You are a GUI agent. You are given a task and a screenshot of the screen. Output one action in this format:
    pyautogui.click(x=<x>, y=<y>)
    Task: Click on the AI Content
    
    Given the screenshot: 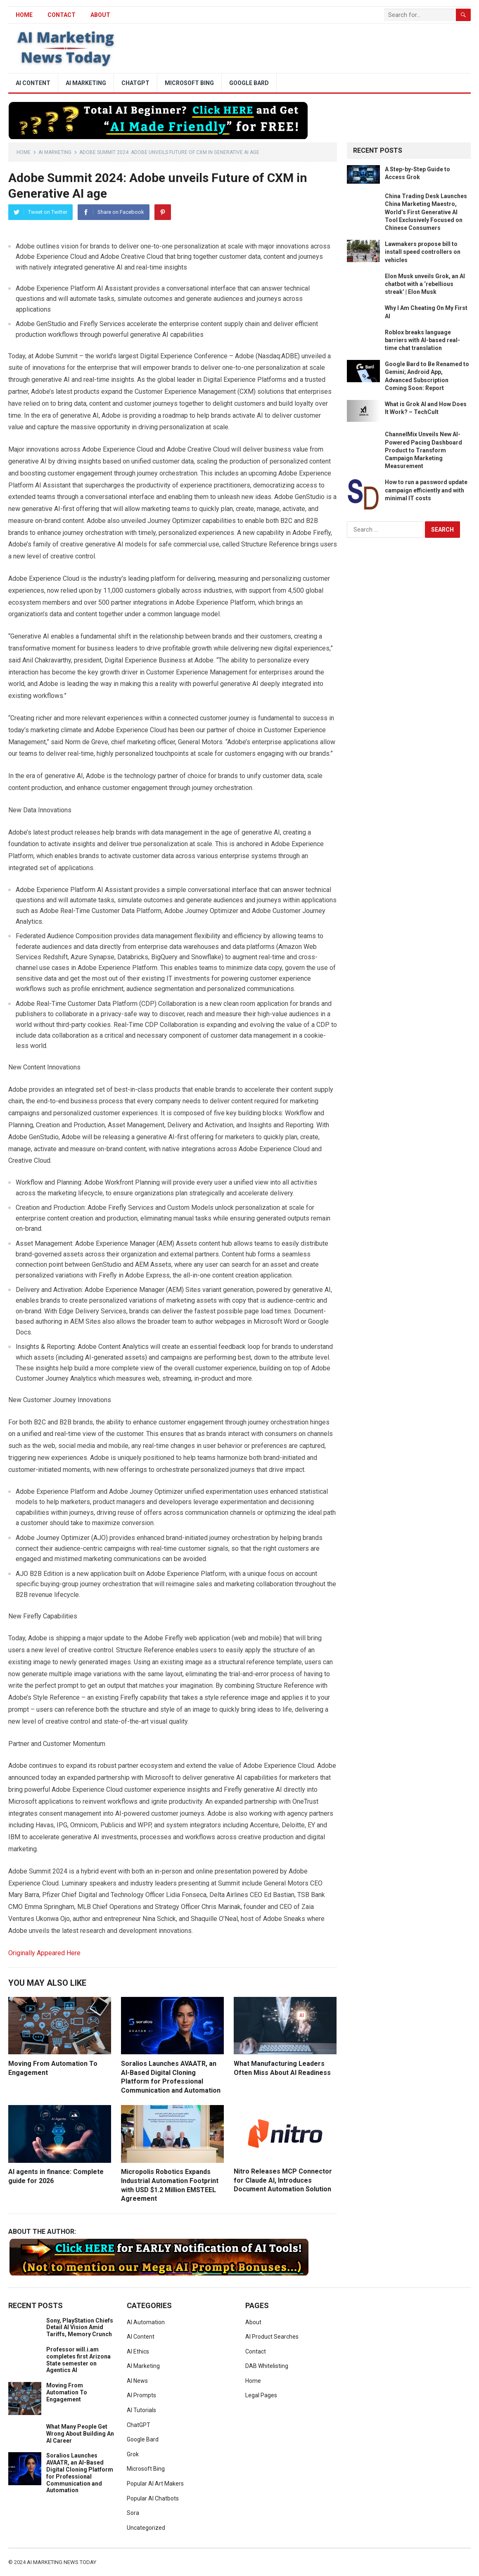 What is the action you would take?
    pyautogui.click(x=33, y=83)
    